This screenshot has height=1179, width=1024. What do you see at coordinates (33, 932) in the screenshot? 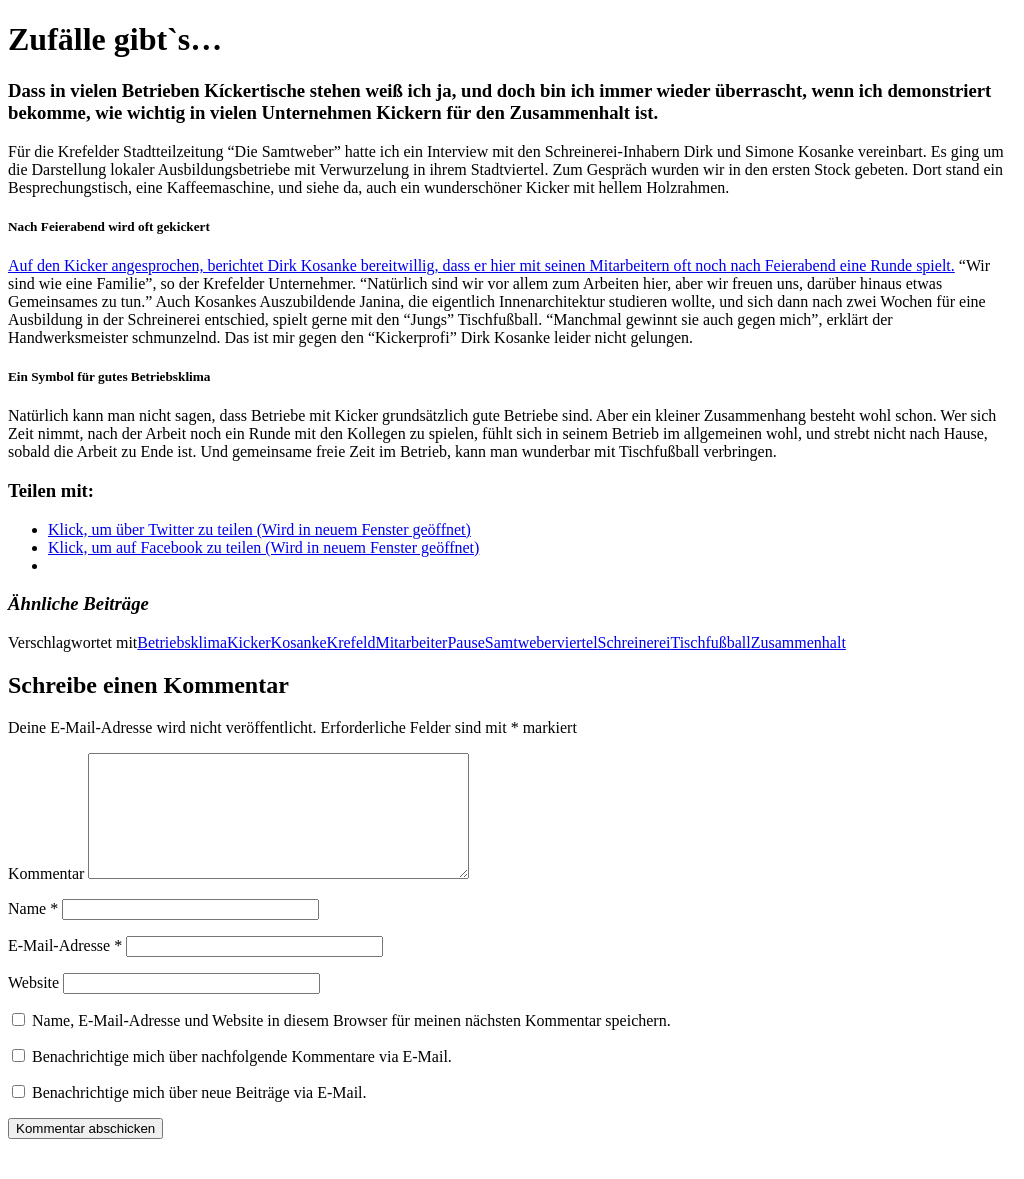
I see `Name` at bounding box center [33, 932].